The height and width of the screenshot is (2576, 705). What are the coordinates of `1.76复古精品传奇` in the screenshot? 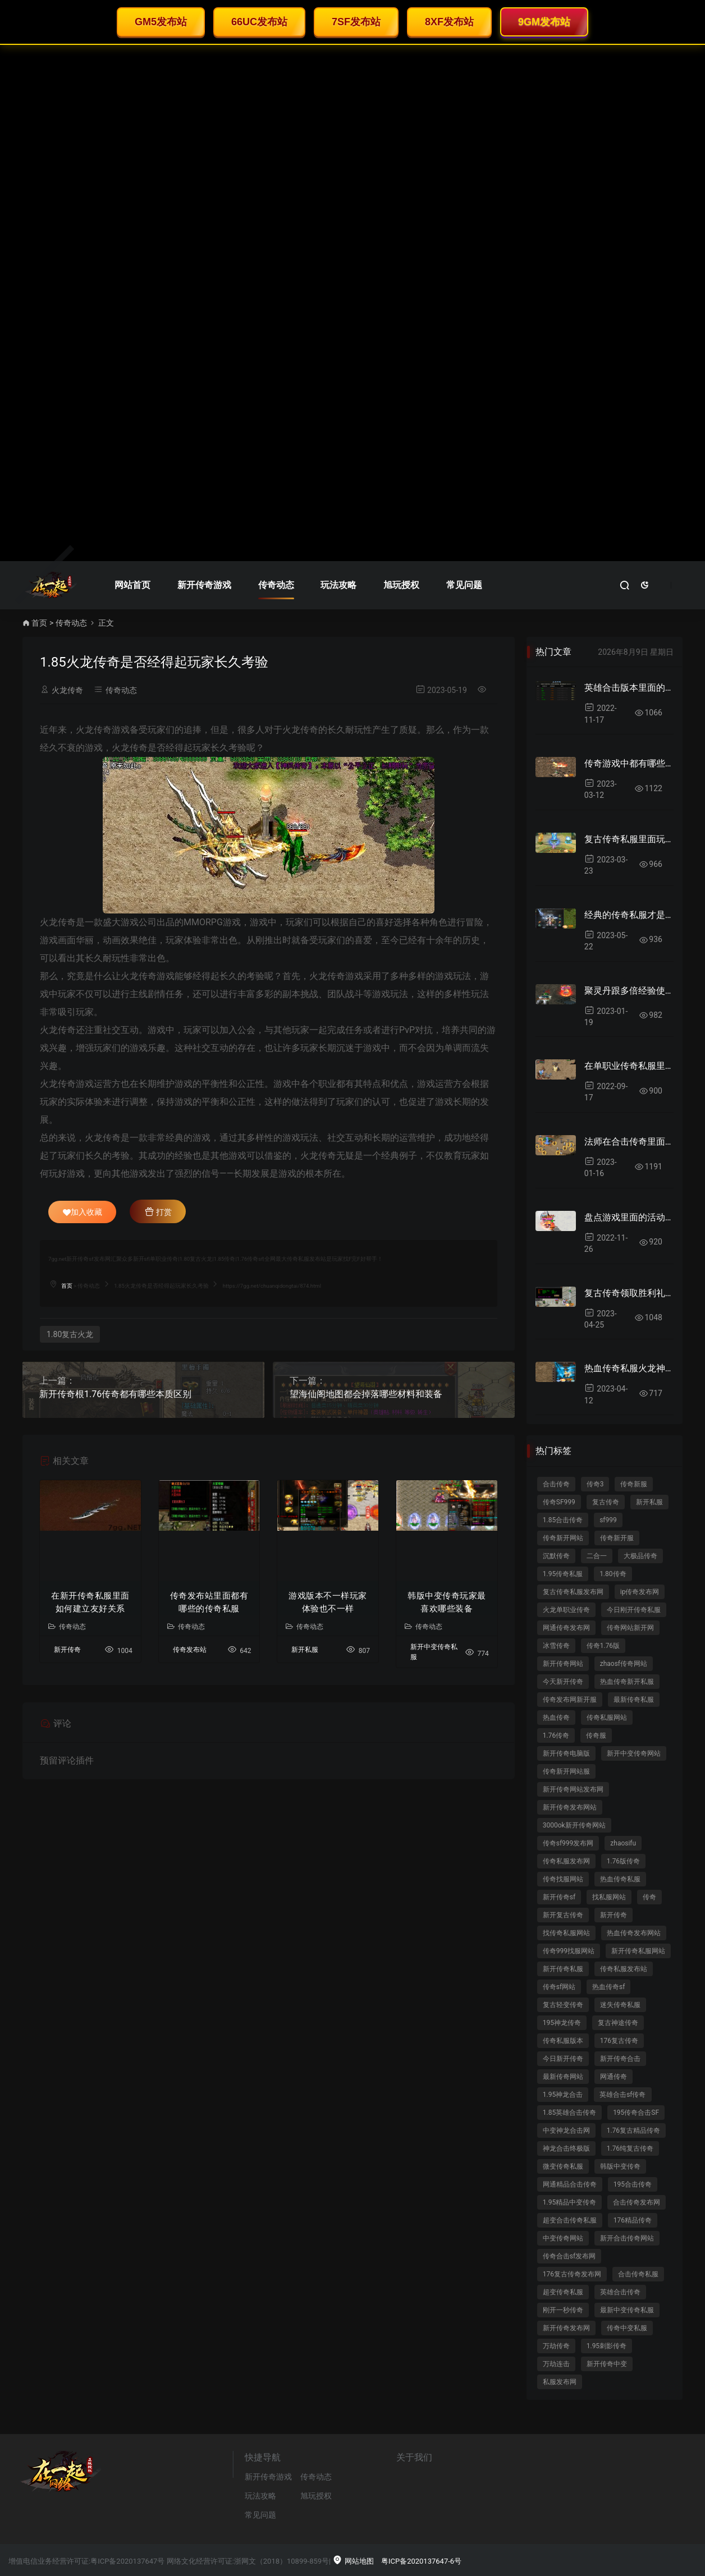 It's located at (633, 2130).